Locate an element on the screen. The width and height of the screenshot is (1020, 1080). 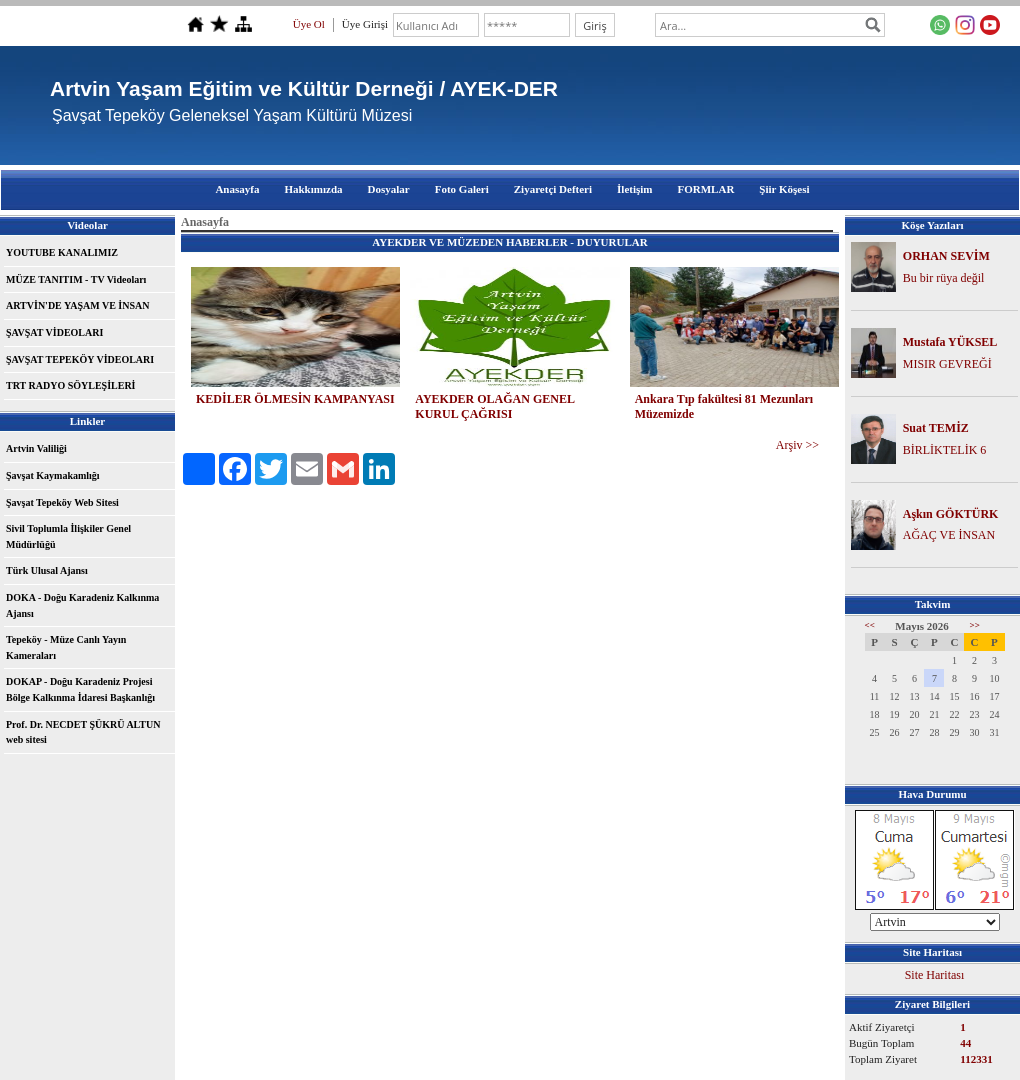
Foto Galeri is located at coordinates (462, 189).